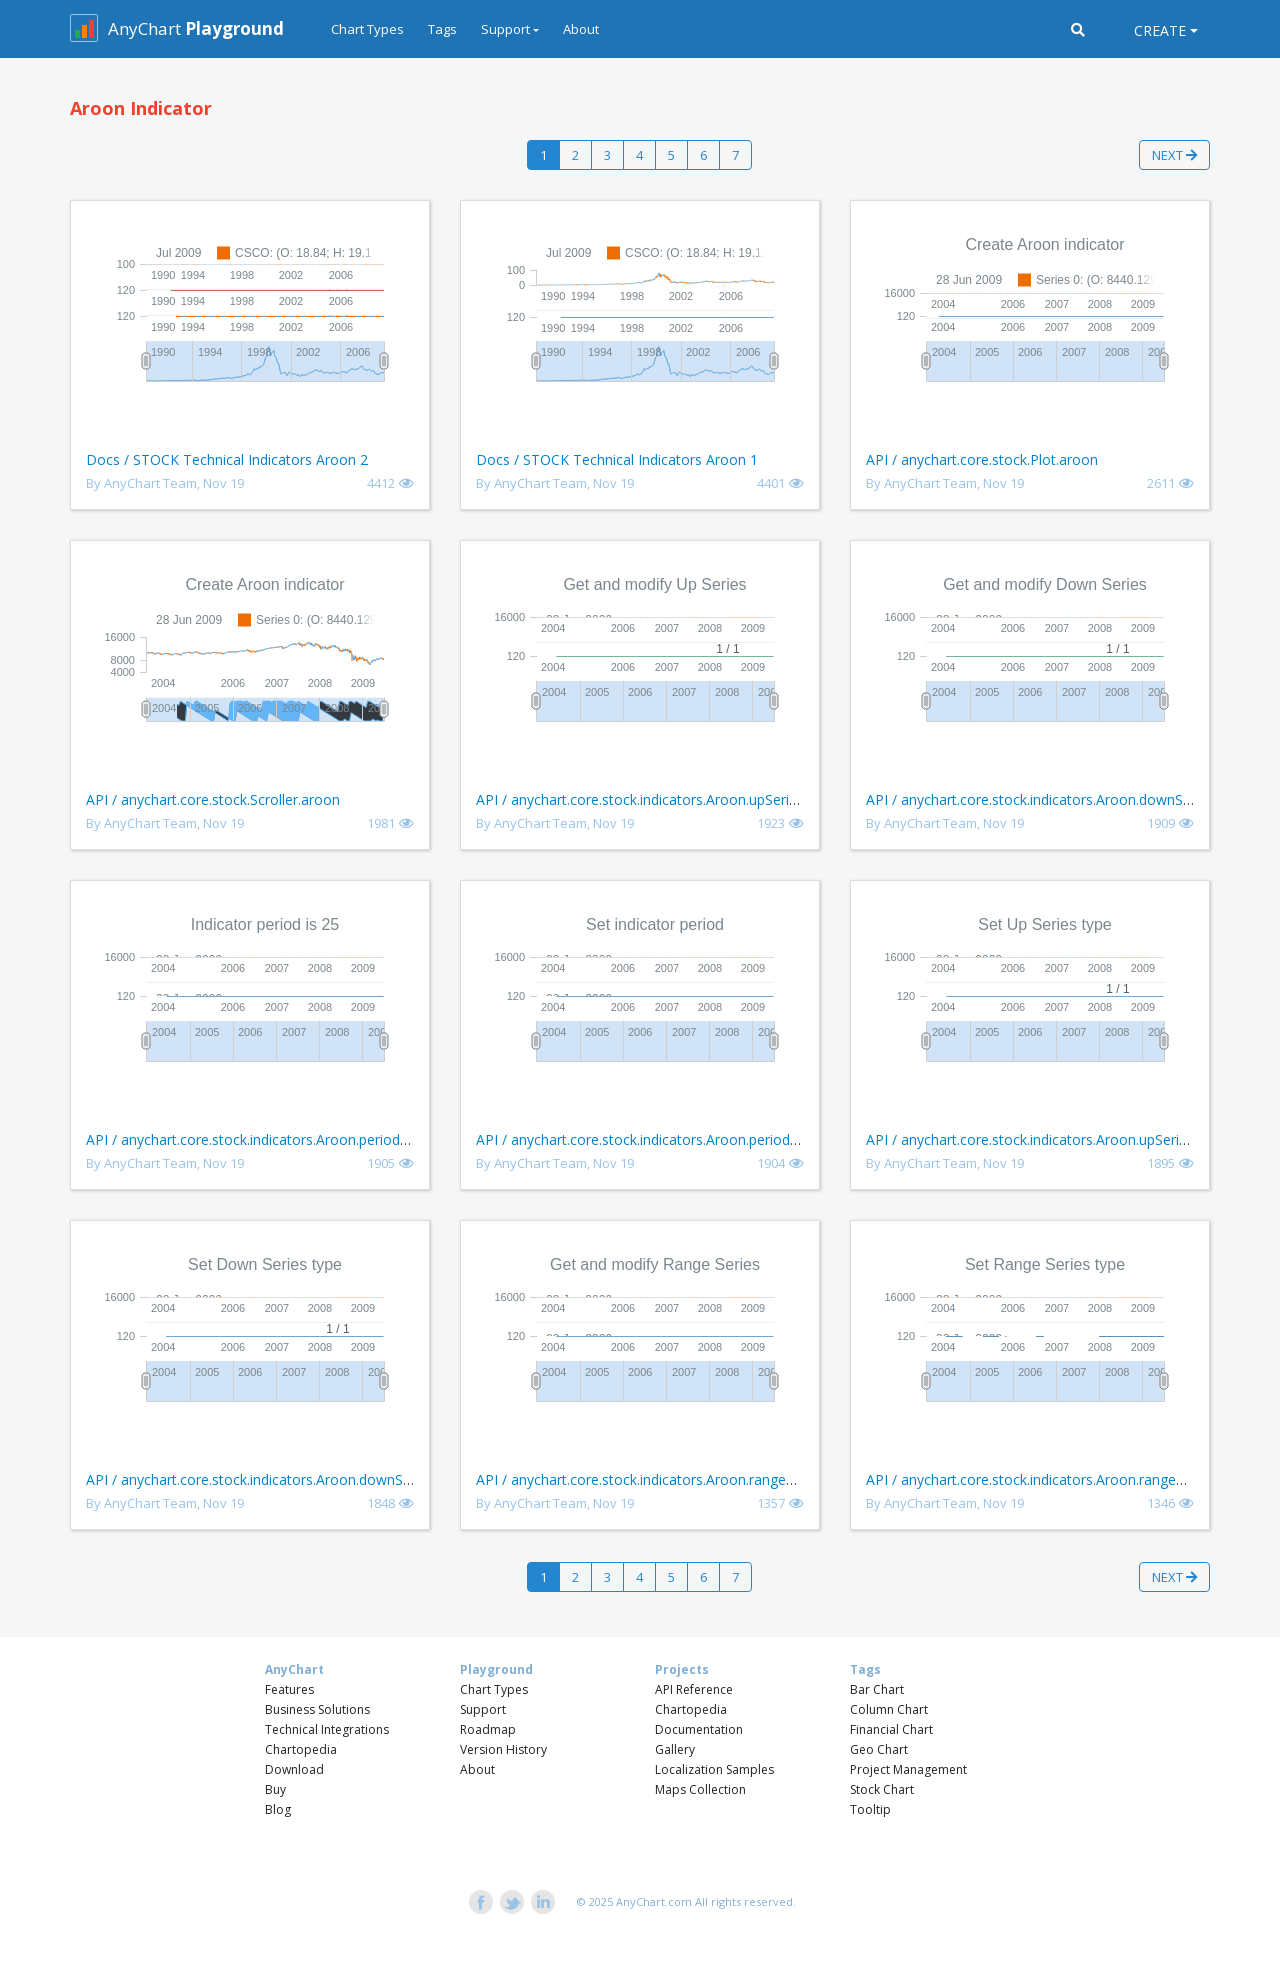 This screenshot has width=1280, height=1964. I want to click on Buy, so click(275, 1789).